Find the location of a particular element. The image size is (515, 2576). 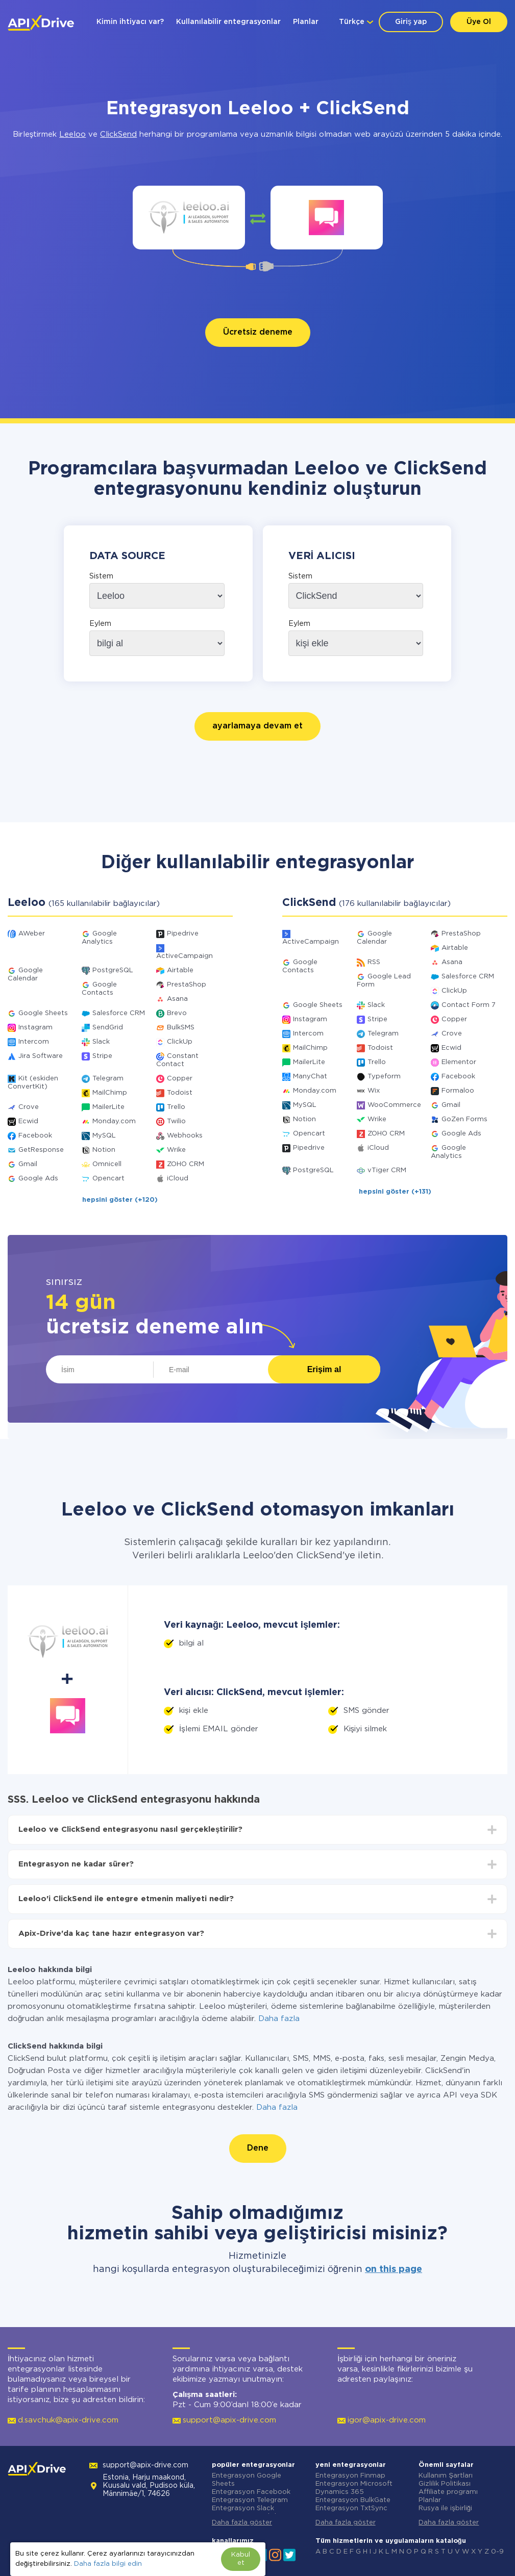

Entegrasyon Slack is located at coordinates (243, 2508).